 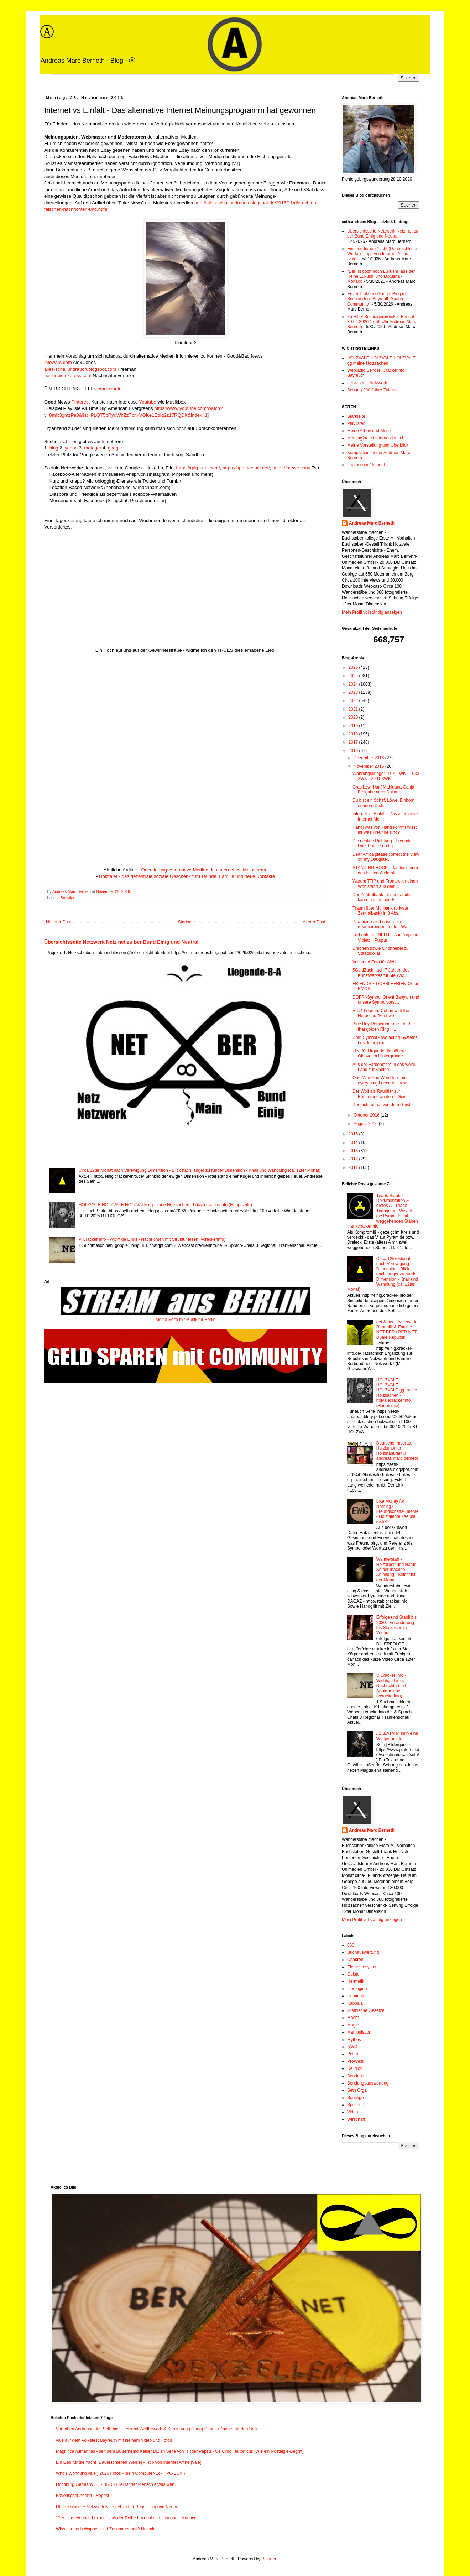 What do you see at coordinates (115, 448) in the screenshot?
I see `google` at bounding box center [115, 448].